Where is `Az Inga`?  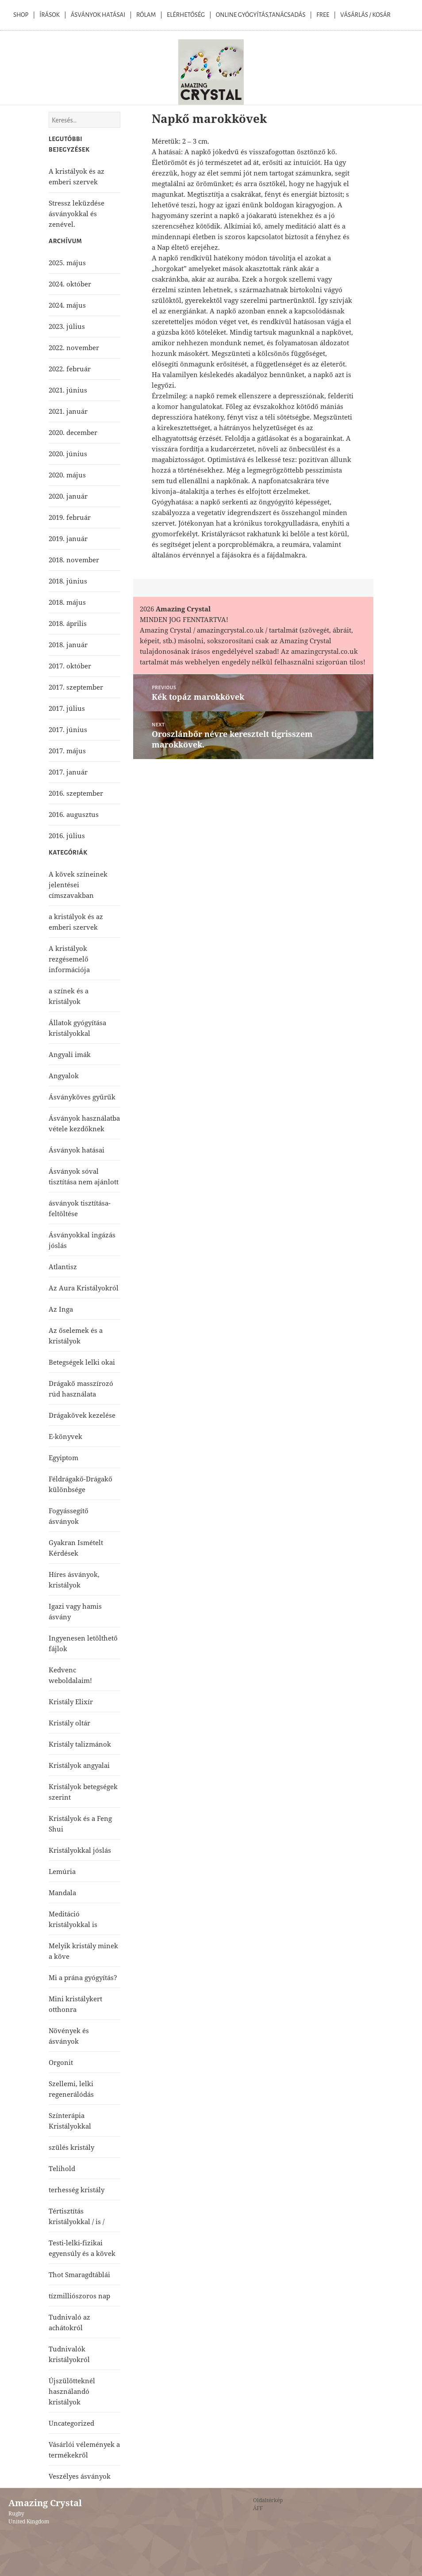 Az Inga is located at coordinates (61, 1309).